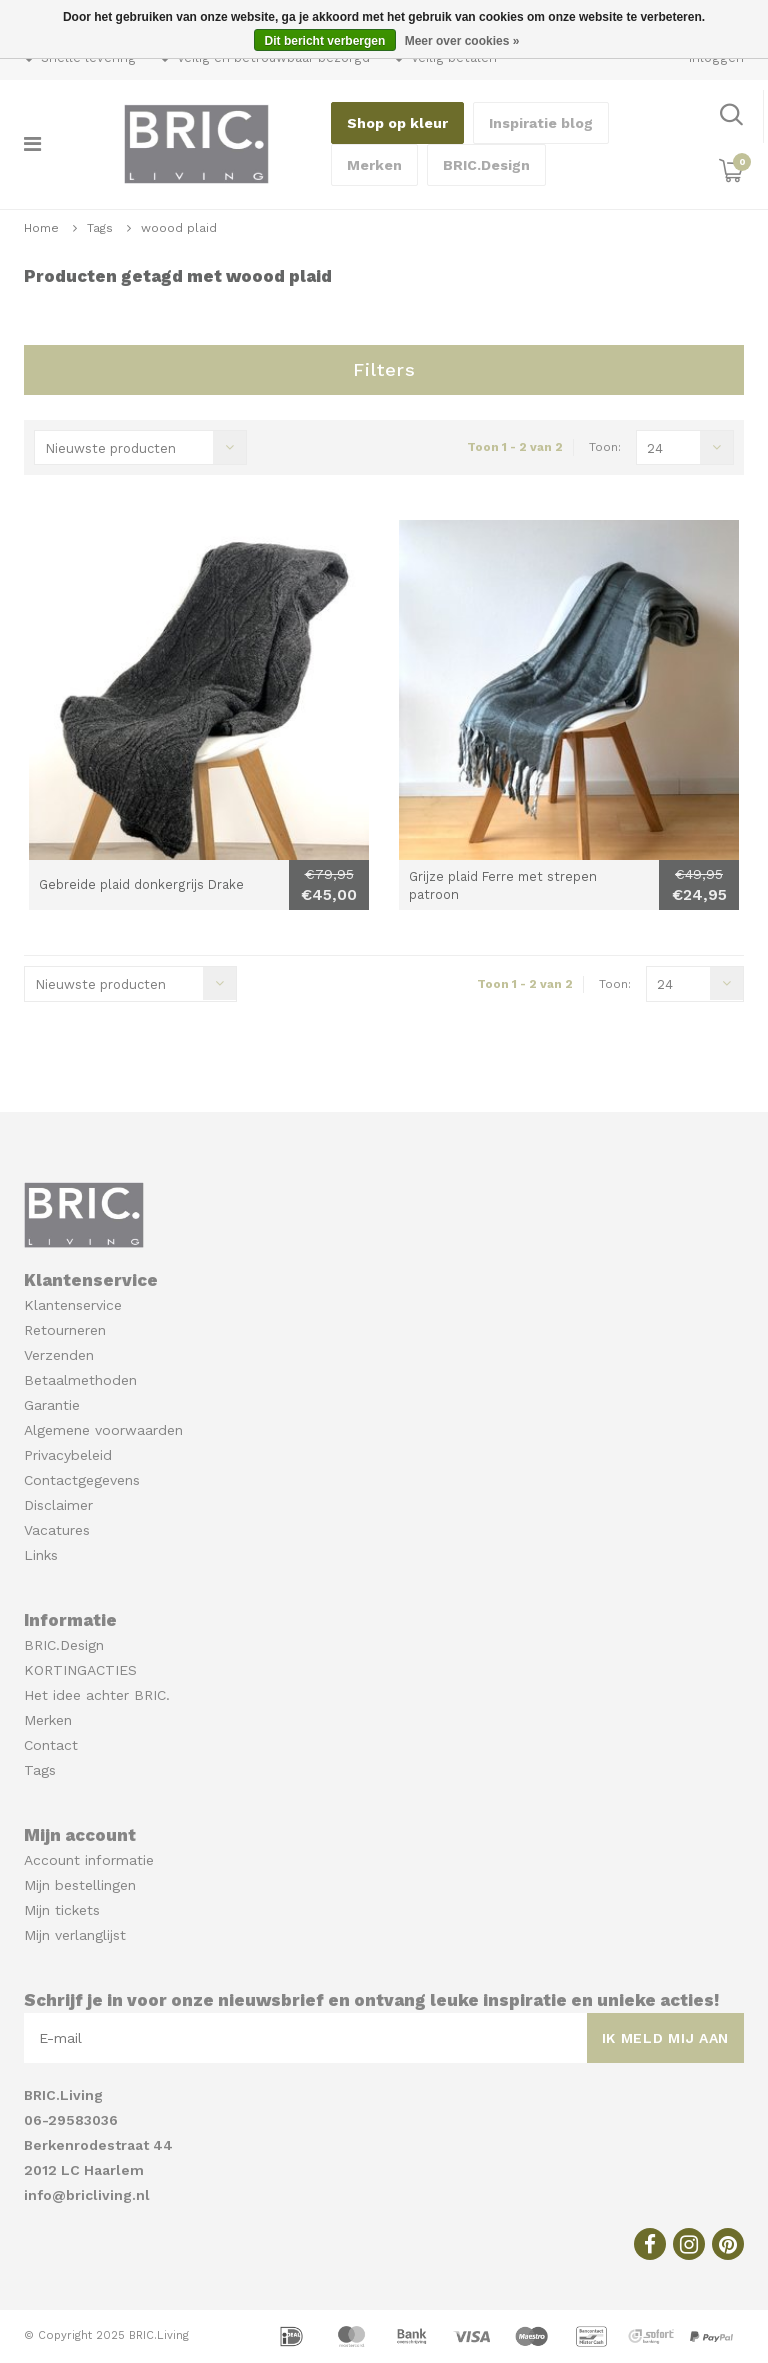 This screenshot has width=768, height=2363. Describe the element at coordinates (462, 41) in the screenshot. I see `Meer over cookies »` at that location.